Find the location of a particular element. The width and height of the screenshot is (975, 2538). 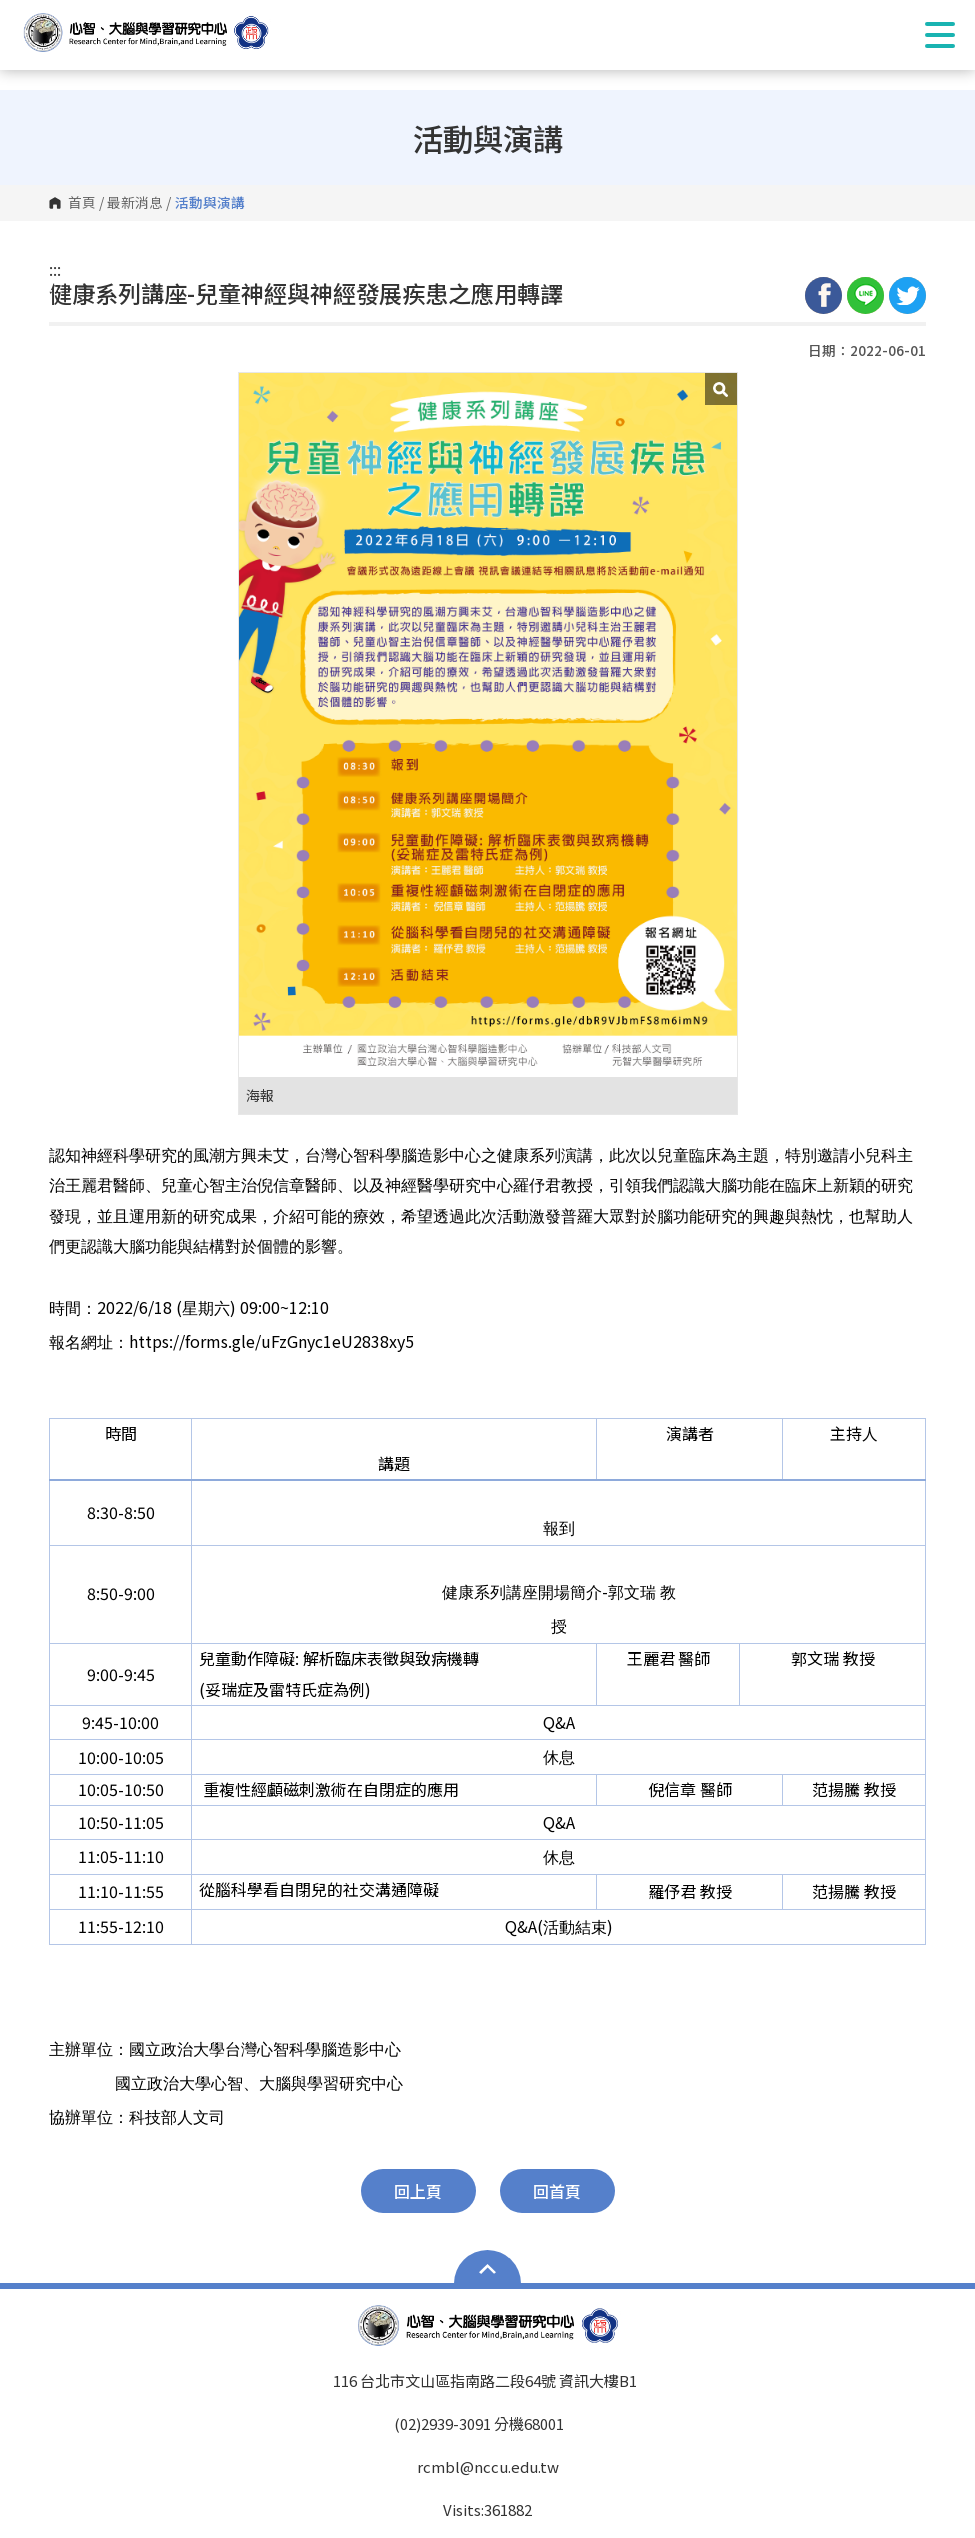

首頁 is located at coordinates (82, 203).